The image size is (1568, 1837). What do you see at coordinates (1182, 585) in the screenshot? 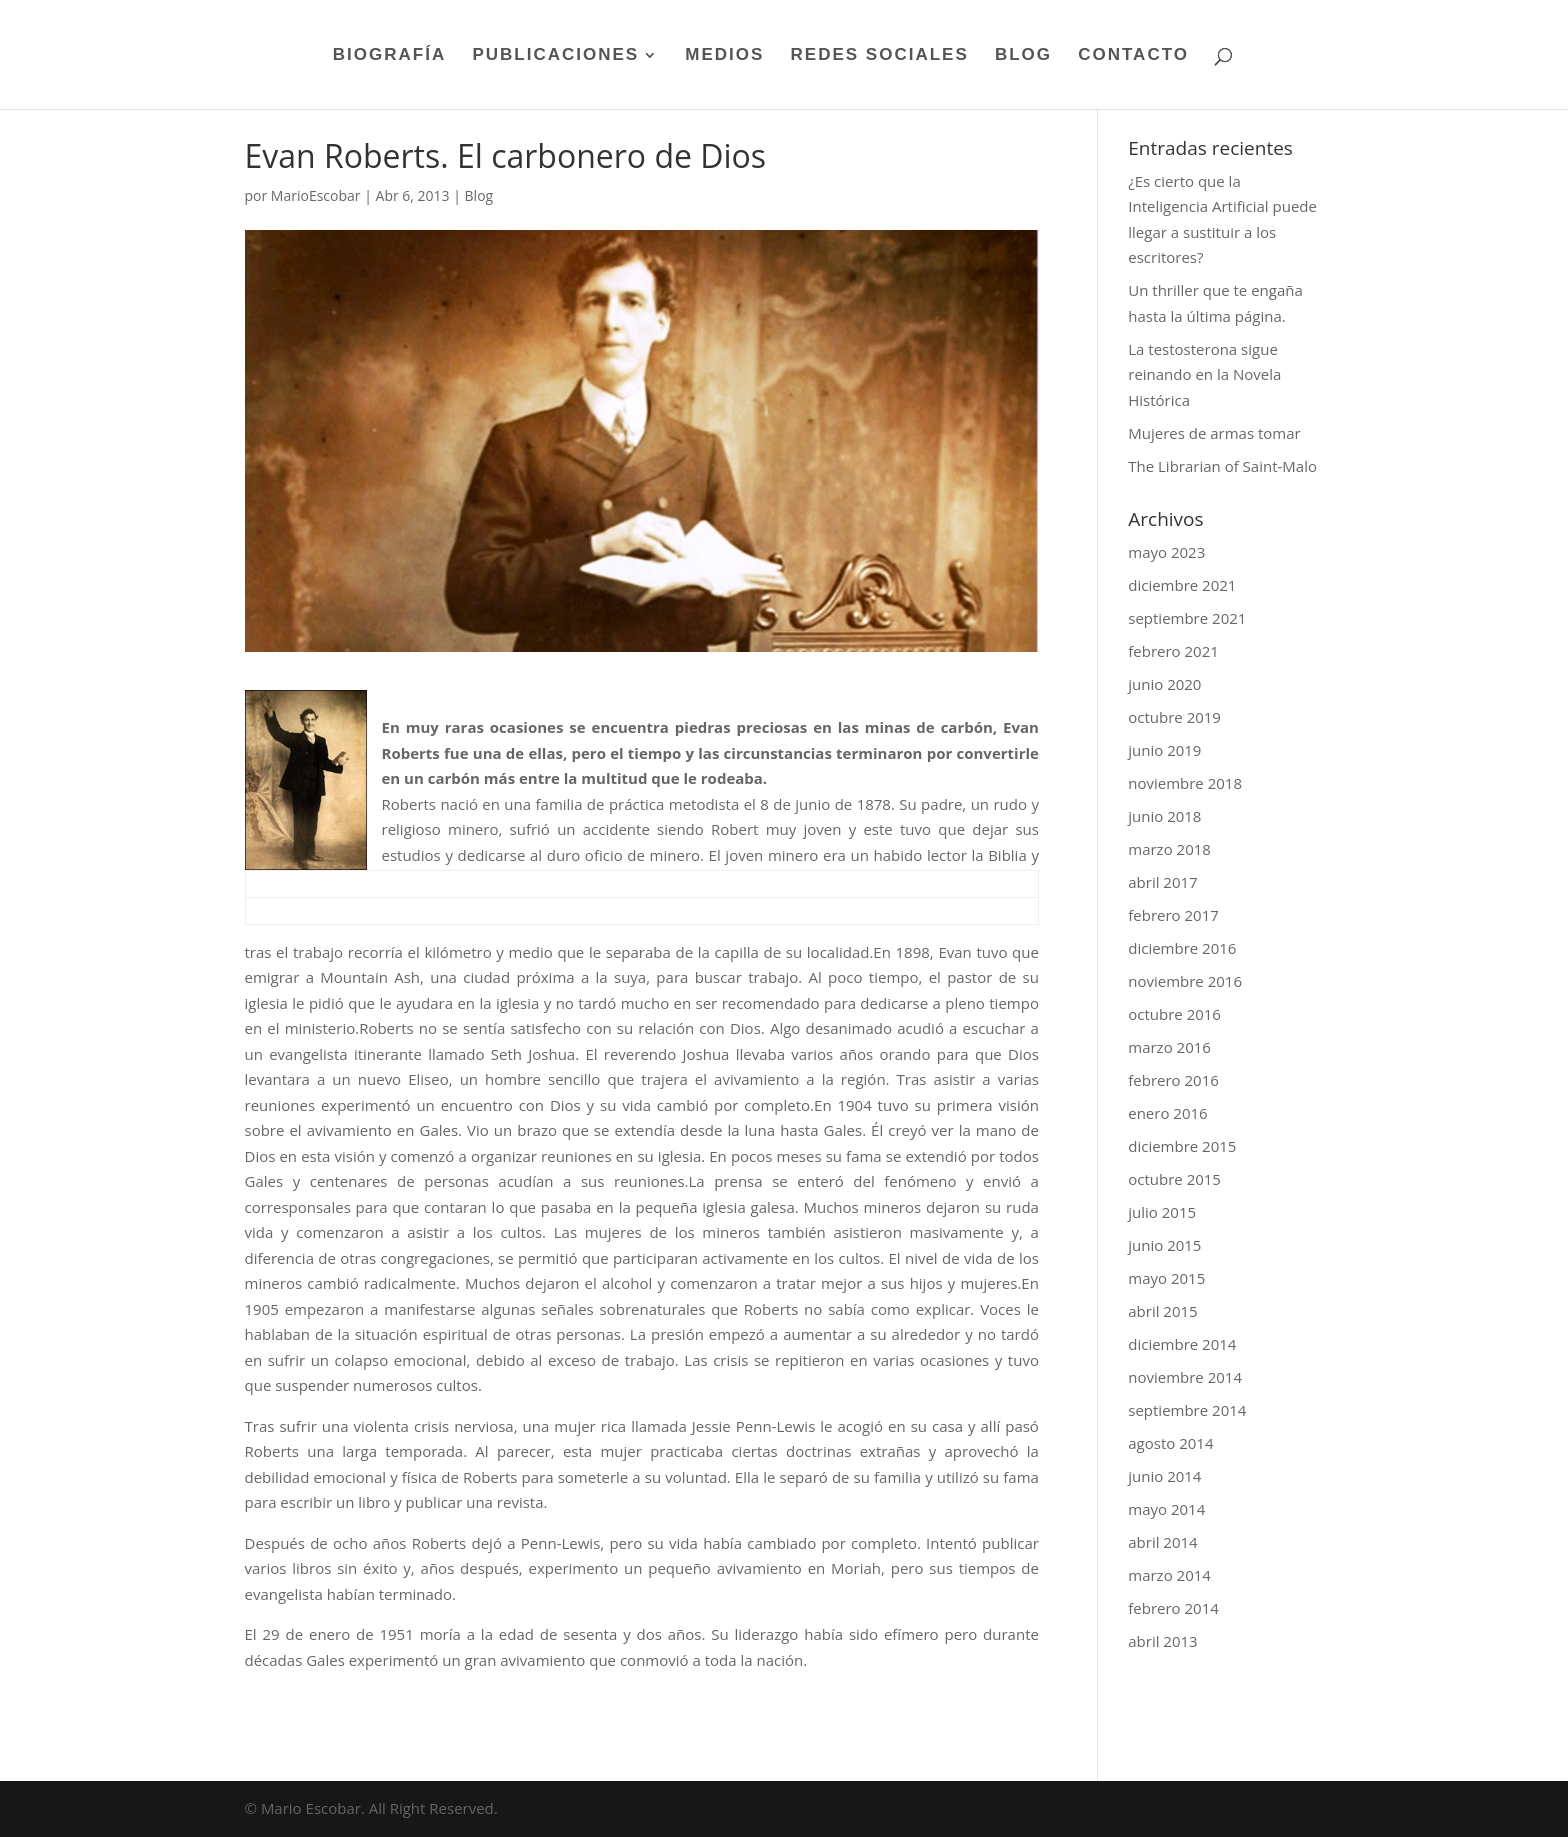
I see `diciembre 2021` at bounding box center [1182, 585].